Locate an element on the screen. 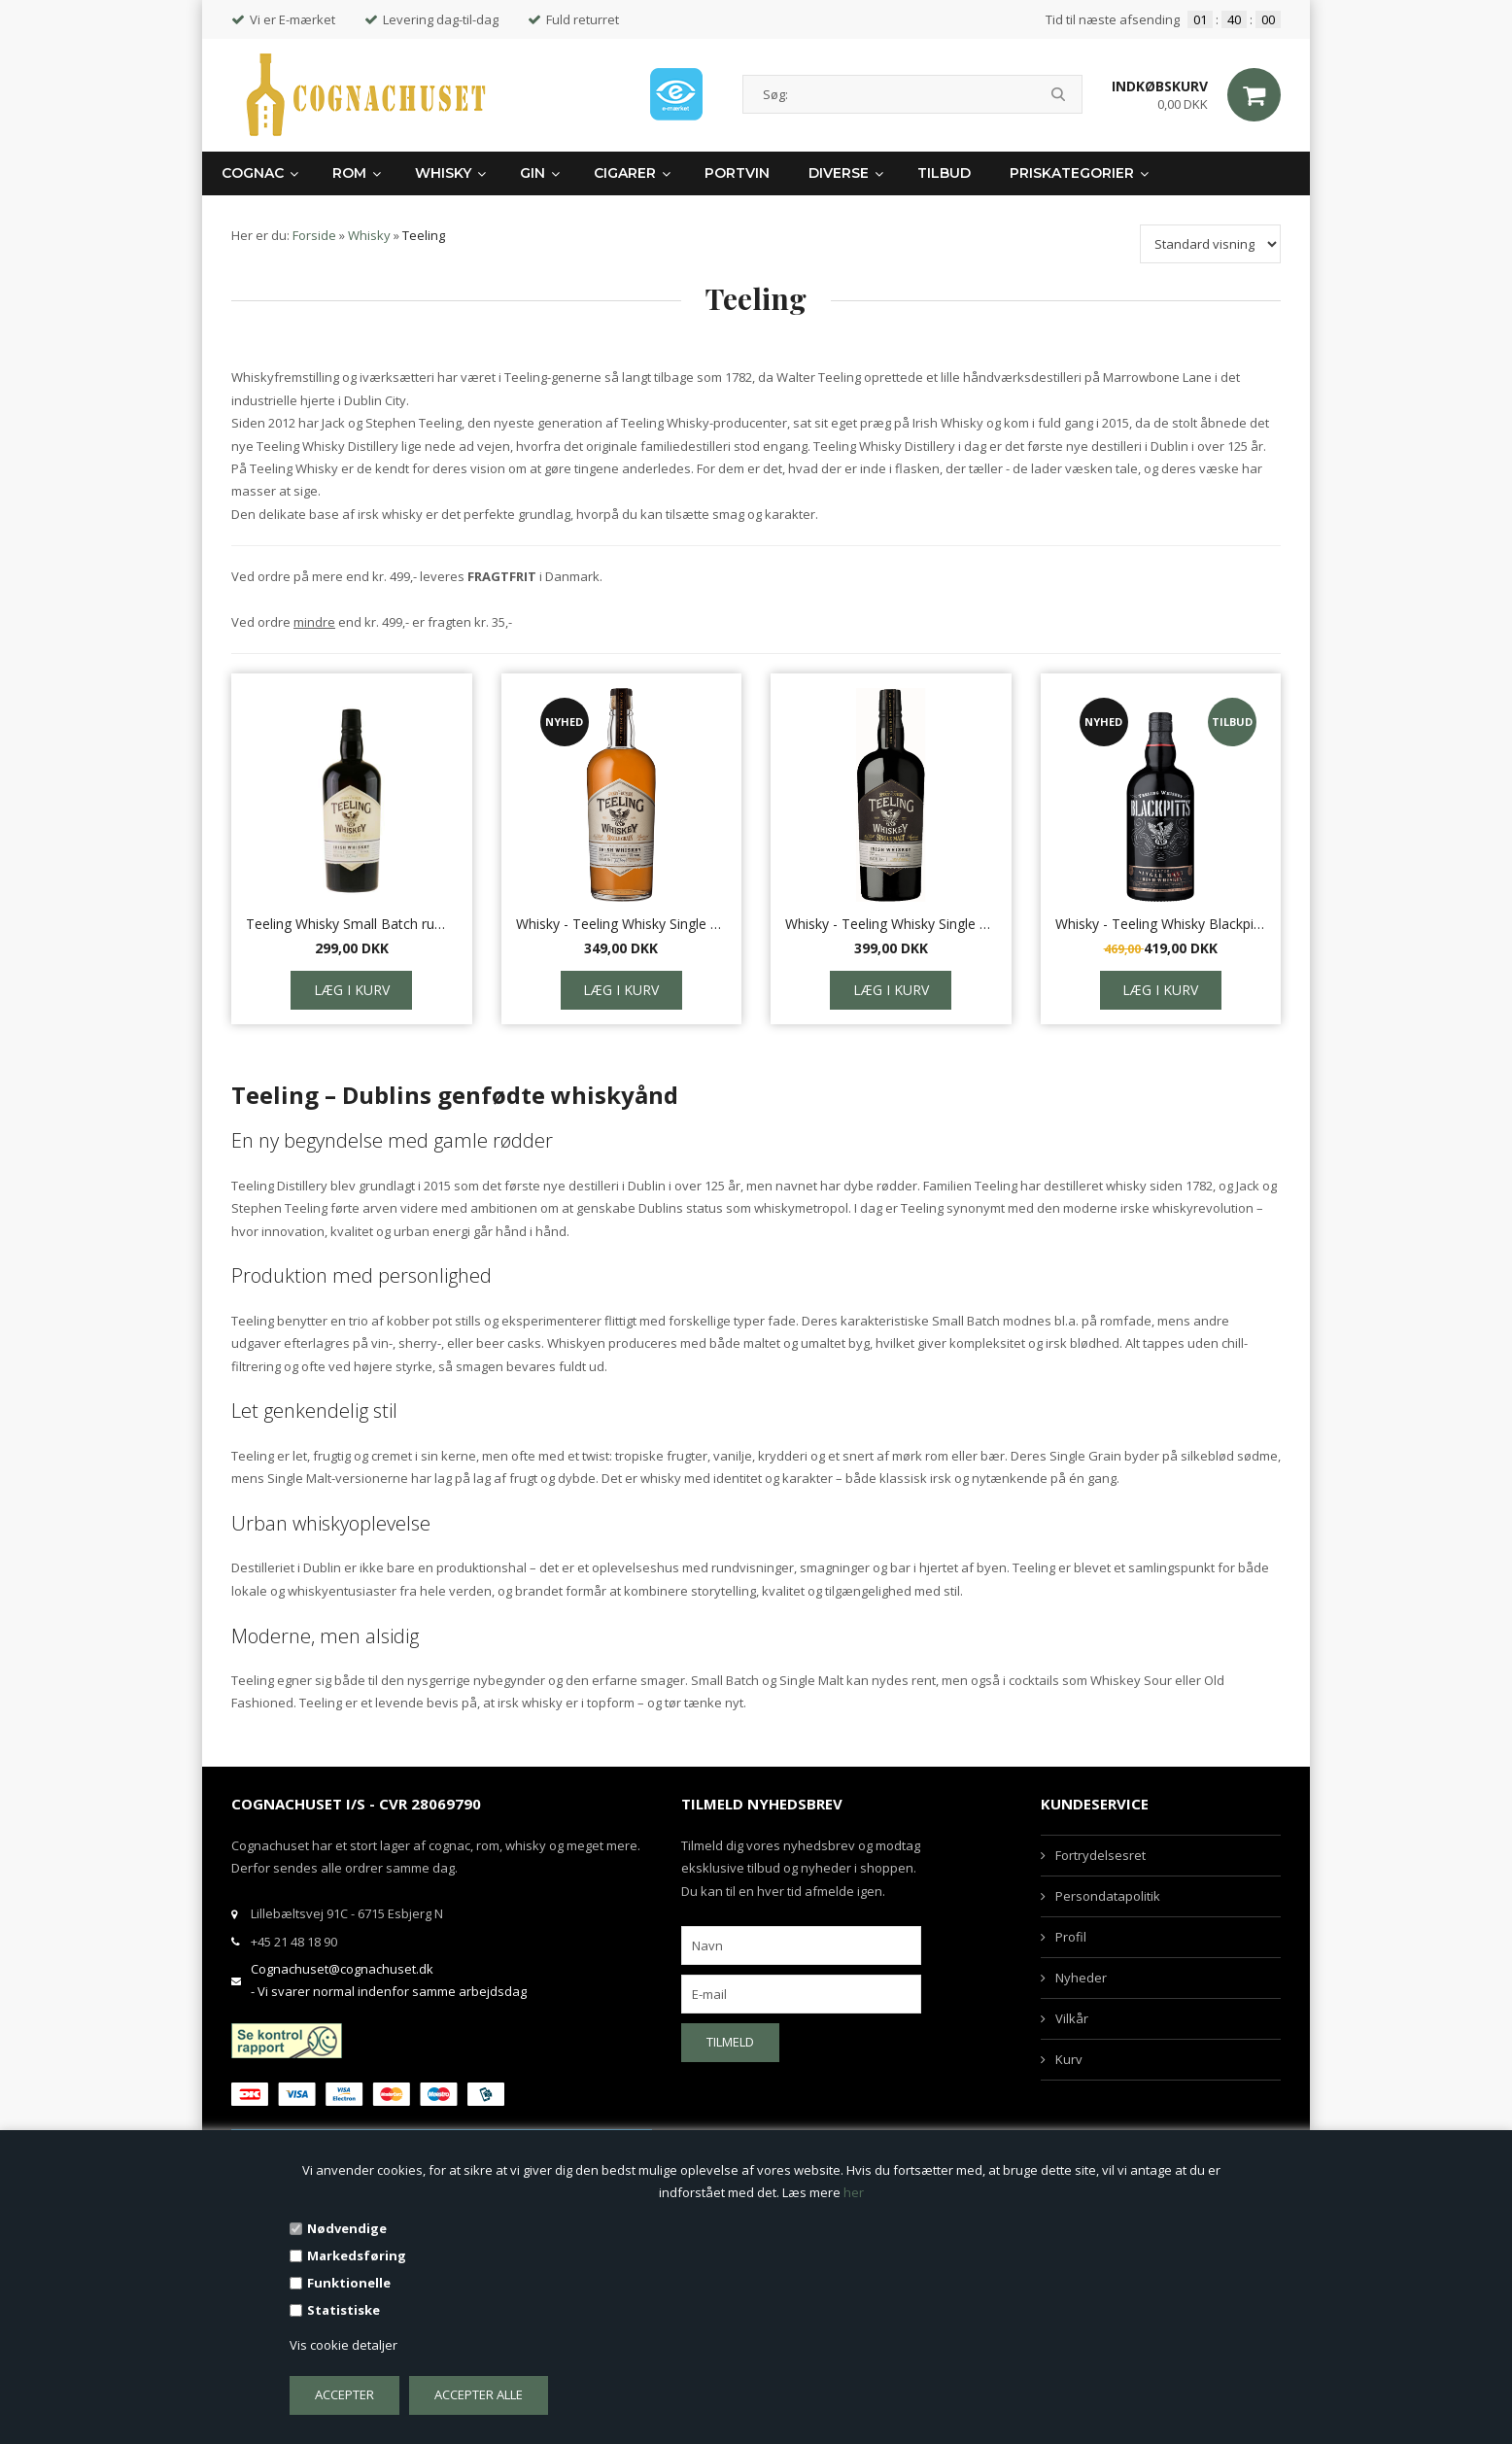 The width and height of the screenshot is (1512, 2444). Nødvendige is located at coordinates (347, 2228).